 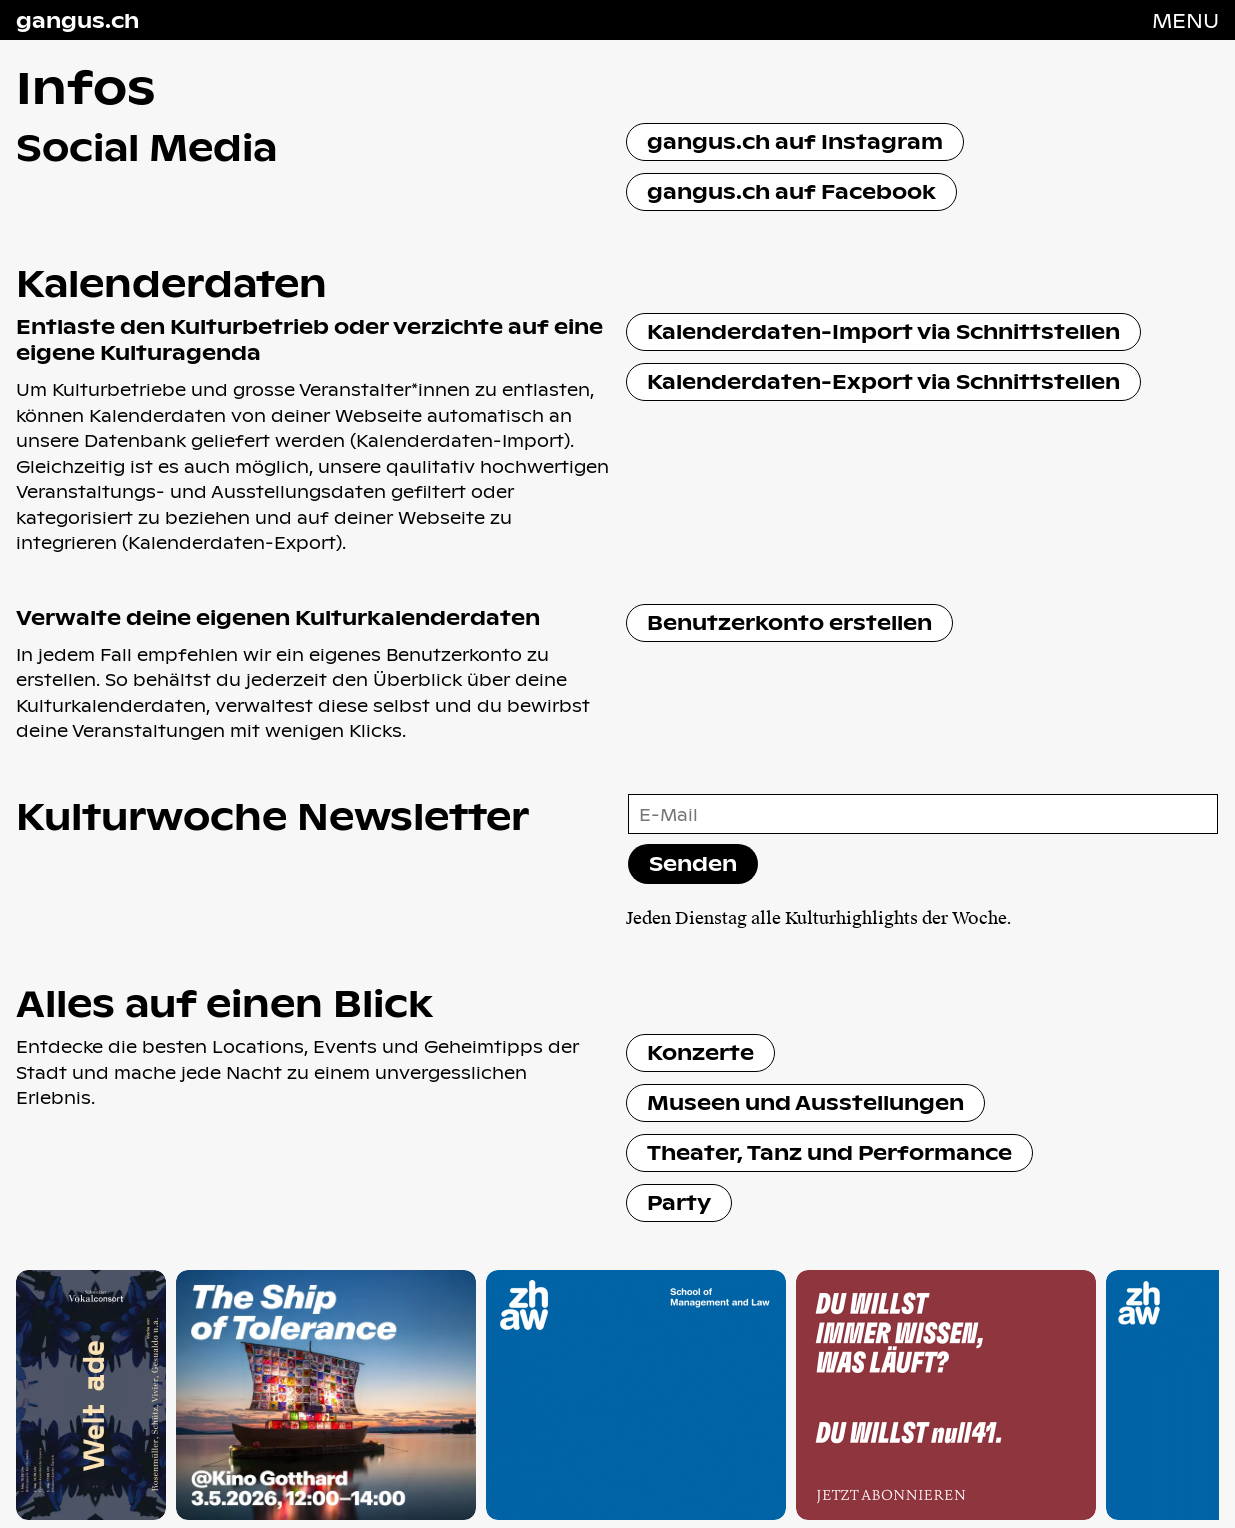 I want to click on [Navigation öffnen], so click(x=1185, y=20).